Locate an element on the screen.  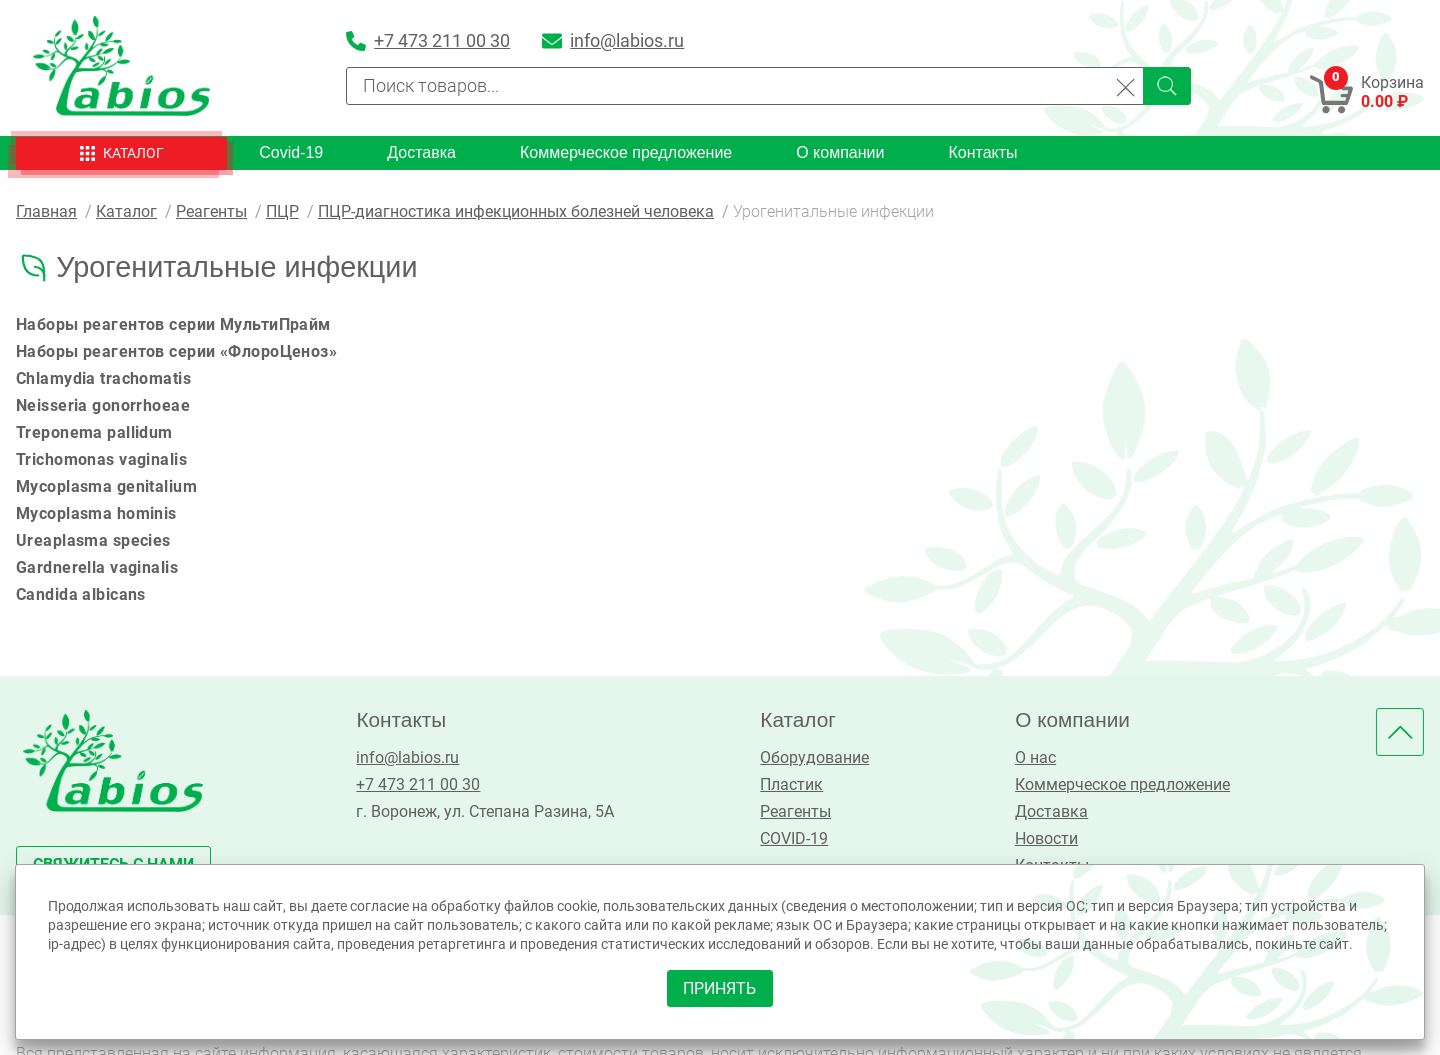
Реагенты is located at coordinates (795, 811).